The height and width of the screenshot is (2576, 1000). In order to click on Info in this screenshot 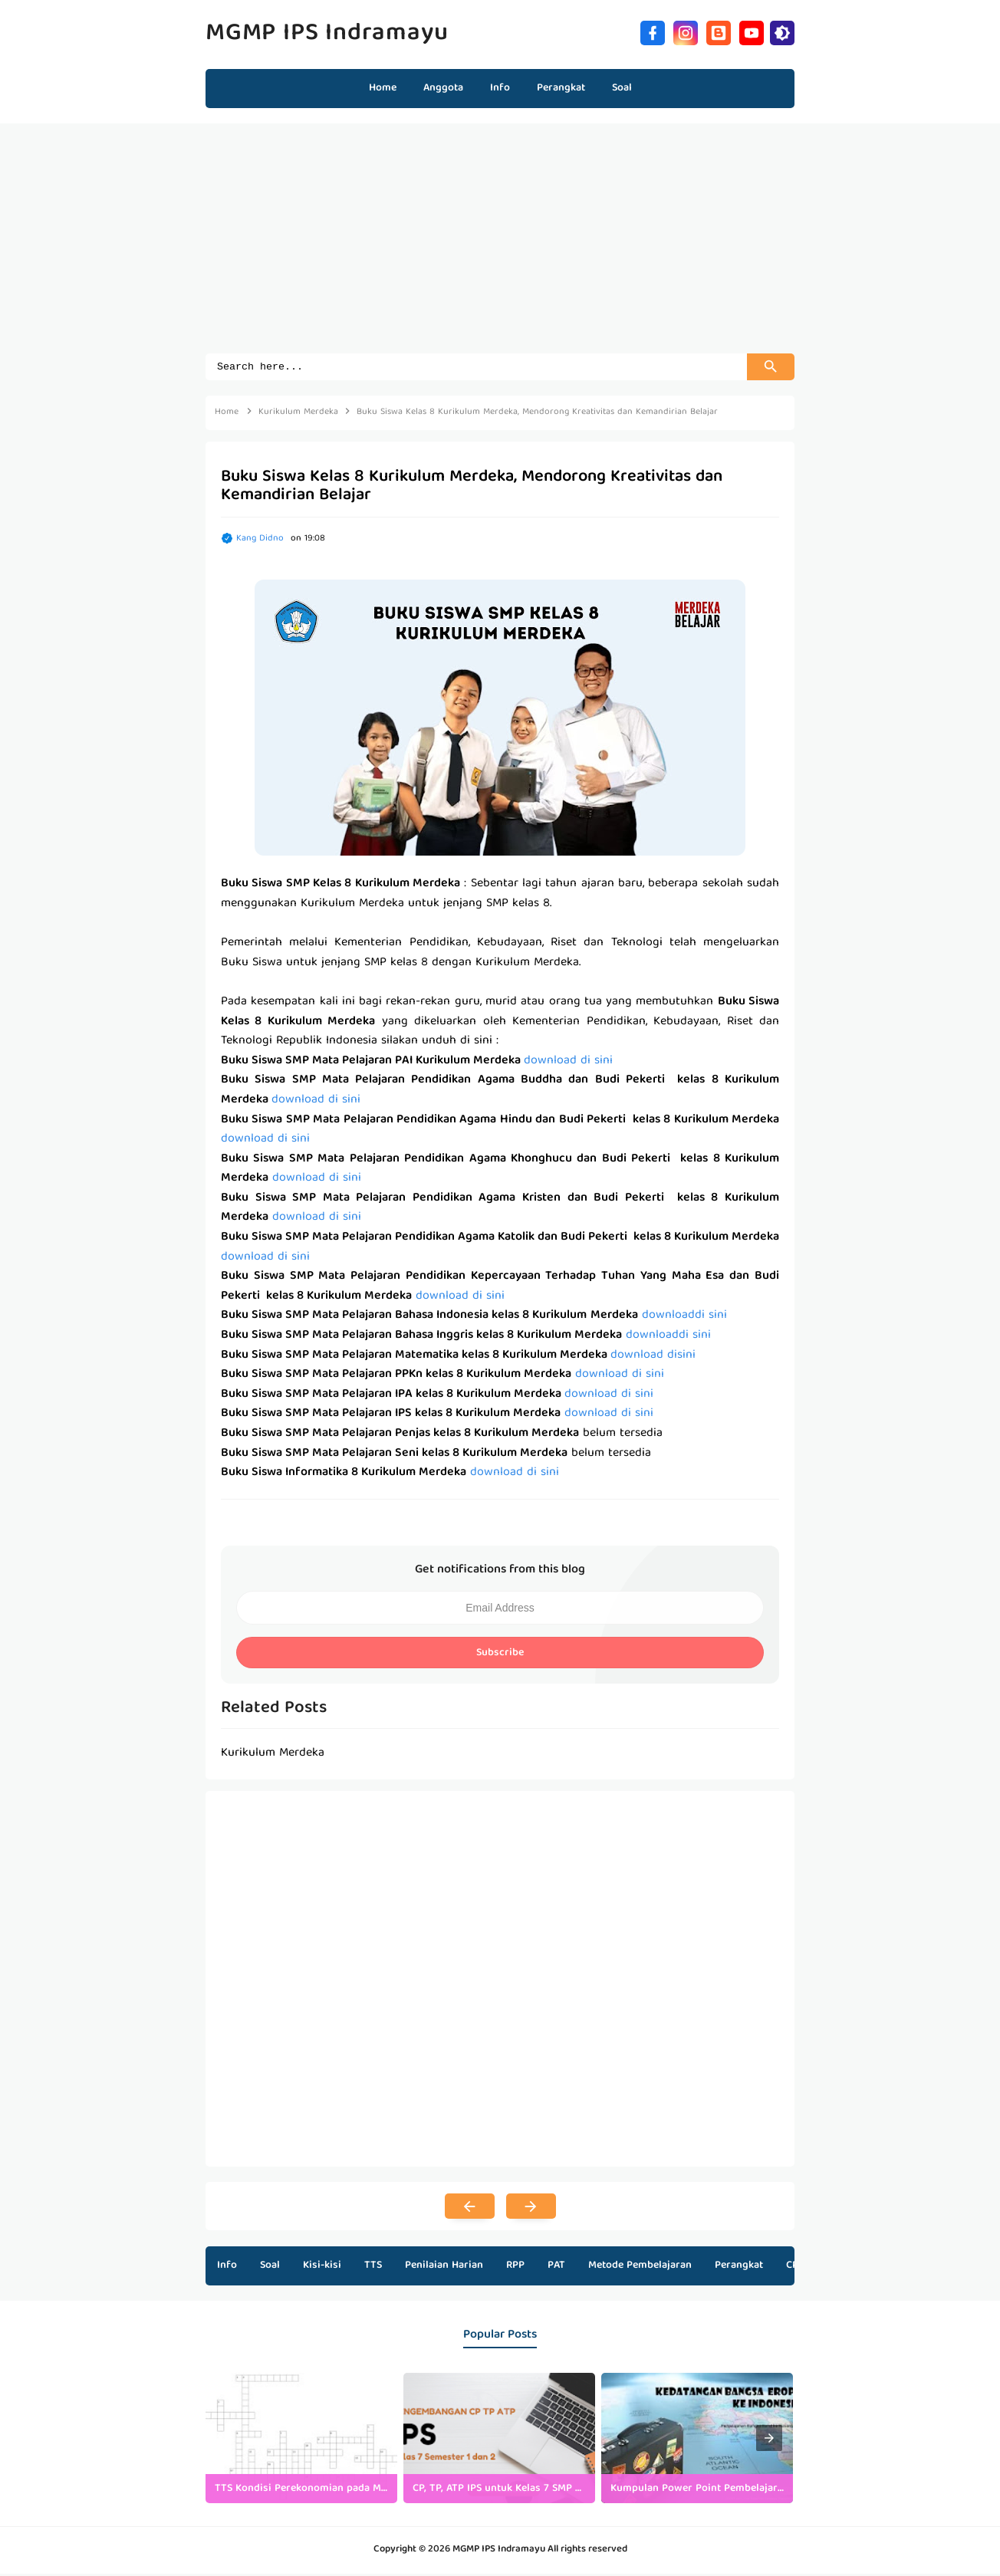, I will do `click(227, 2268)`.